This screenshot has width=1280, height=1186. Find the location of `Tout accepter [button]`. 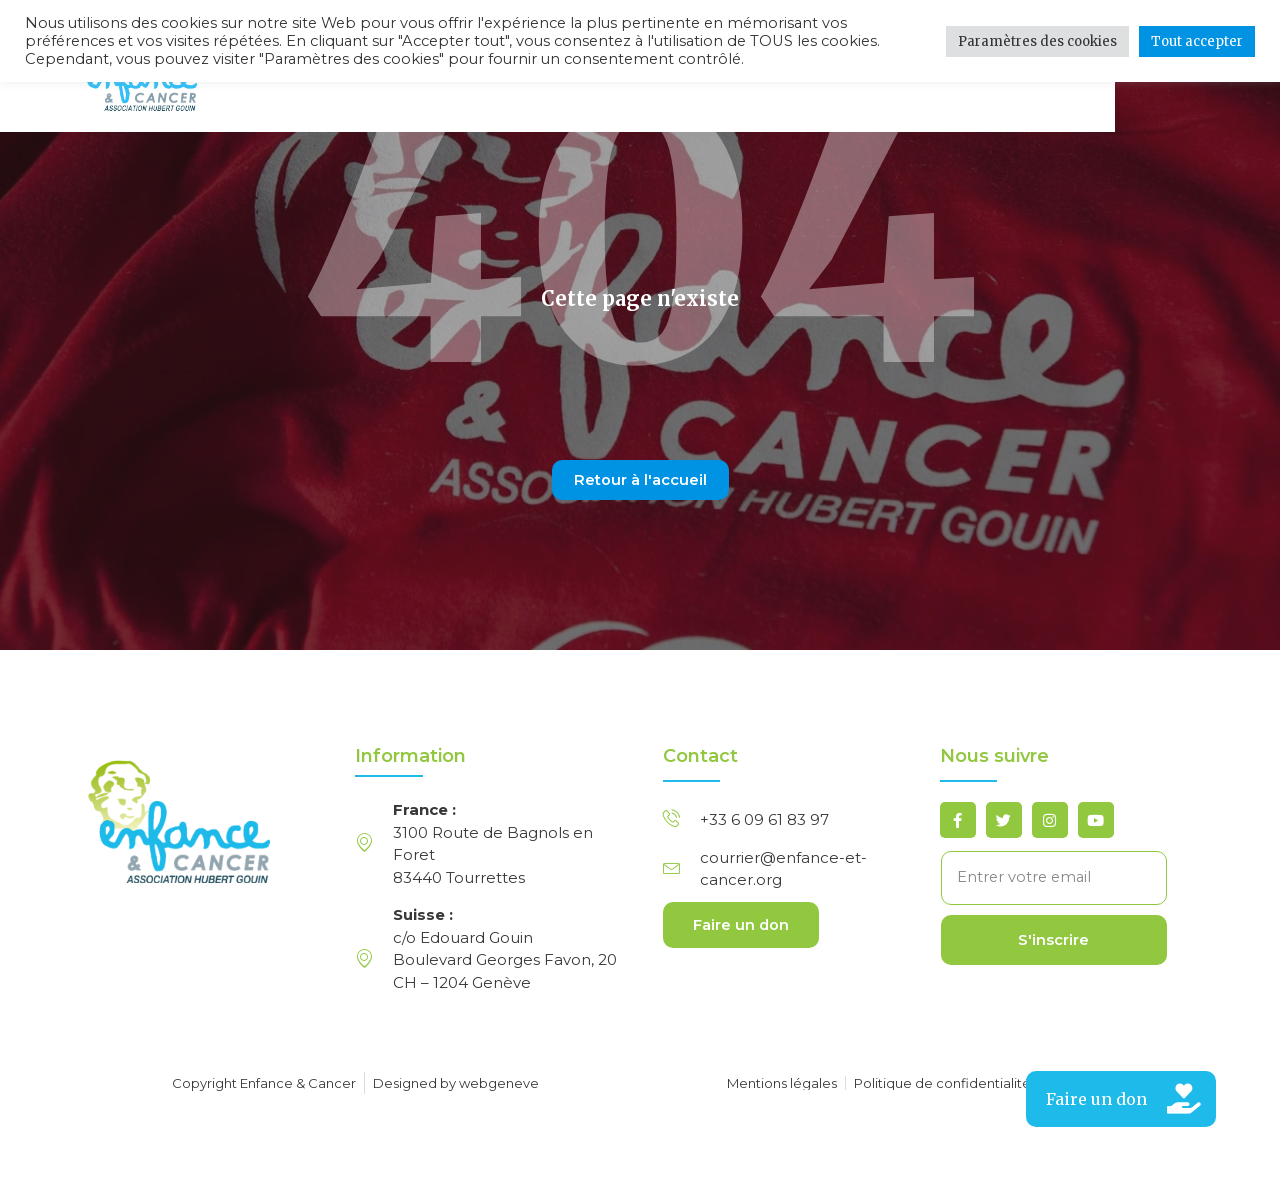

Tout accepter [button] is located at coordinates (1197, 41).